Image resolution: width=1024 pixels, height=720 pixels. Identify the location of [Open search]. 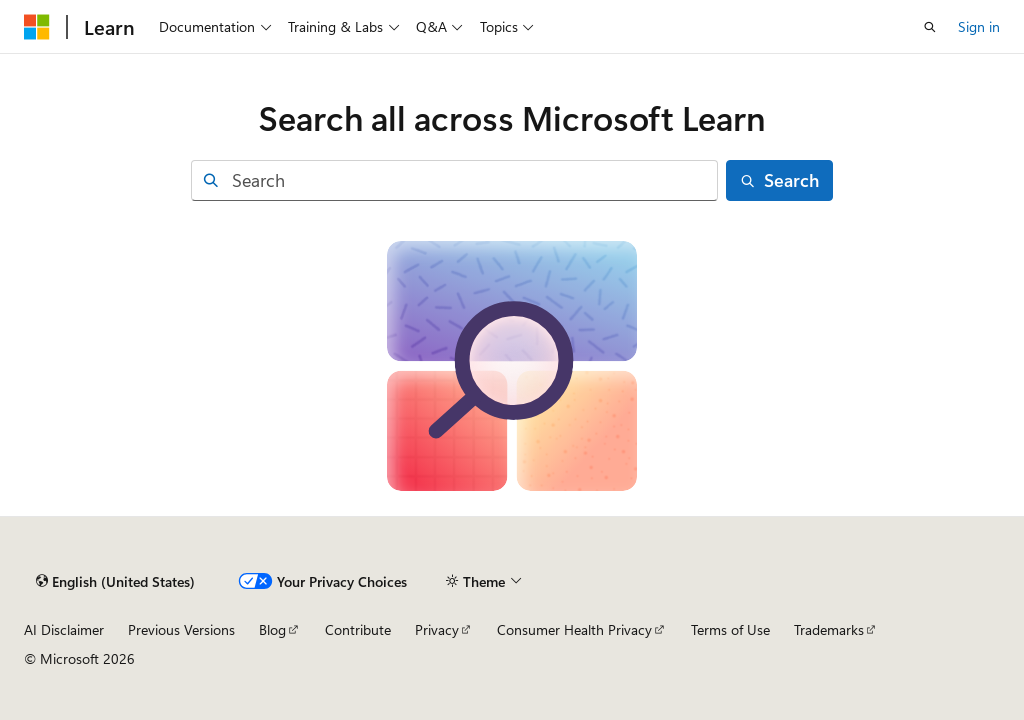
(930, 27).